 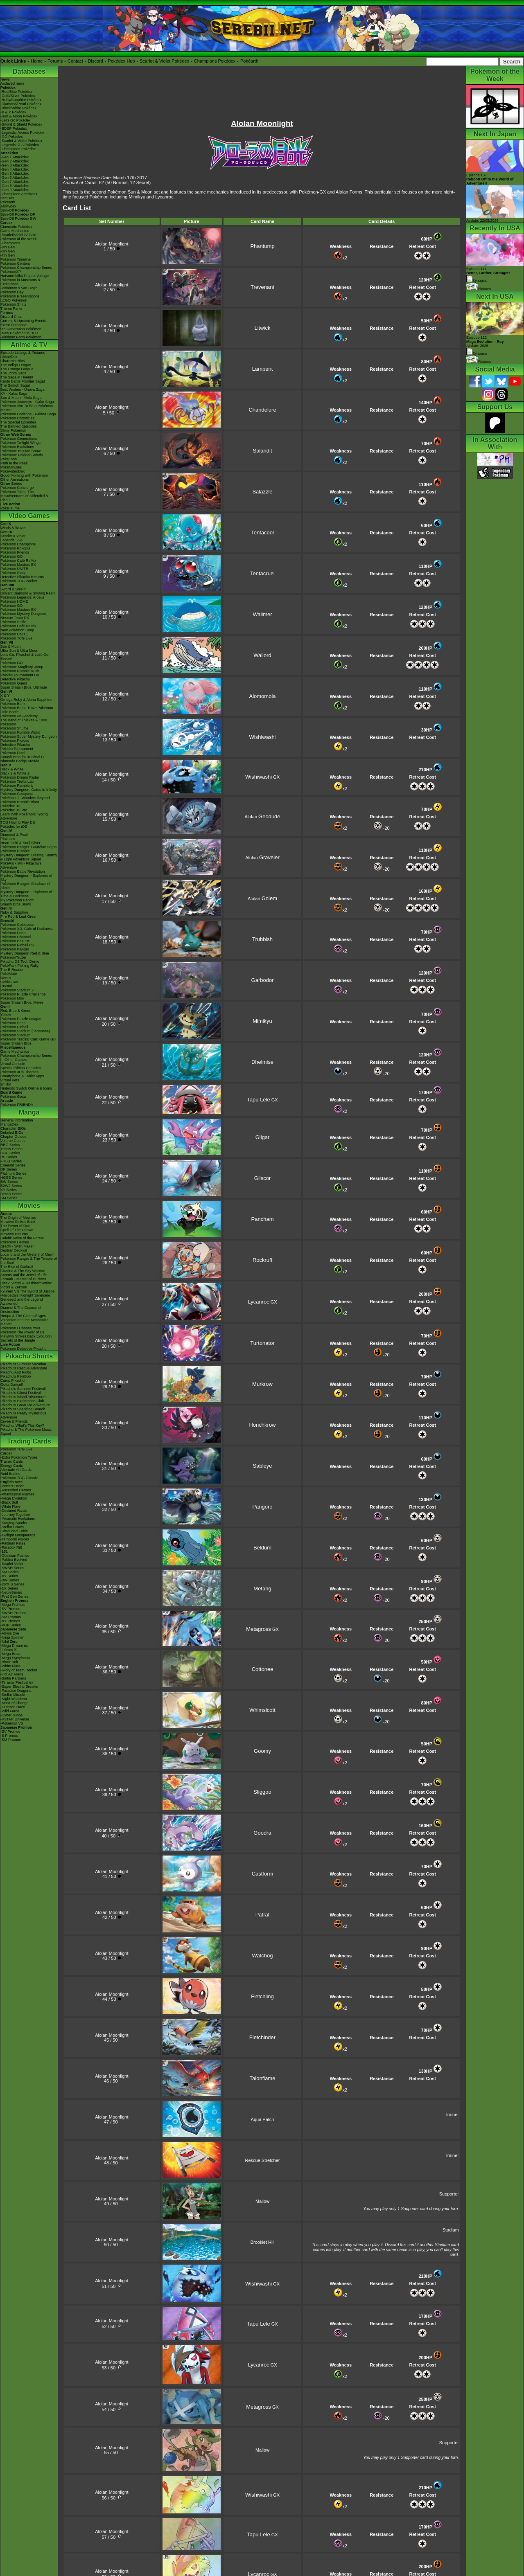 What do you see at coordinates (9, 1182) in the screenshot?
I see `BW Series` at bounding box center [9, 1182].